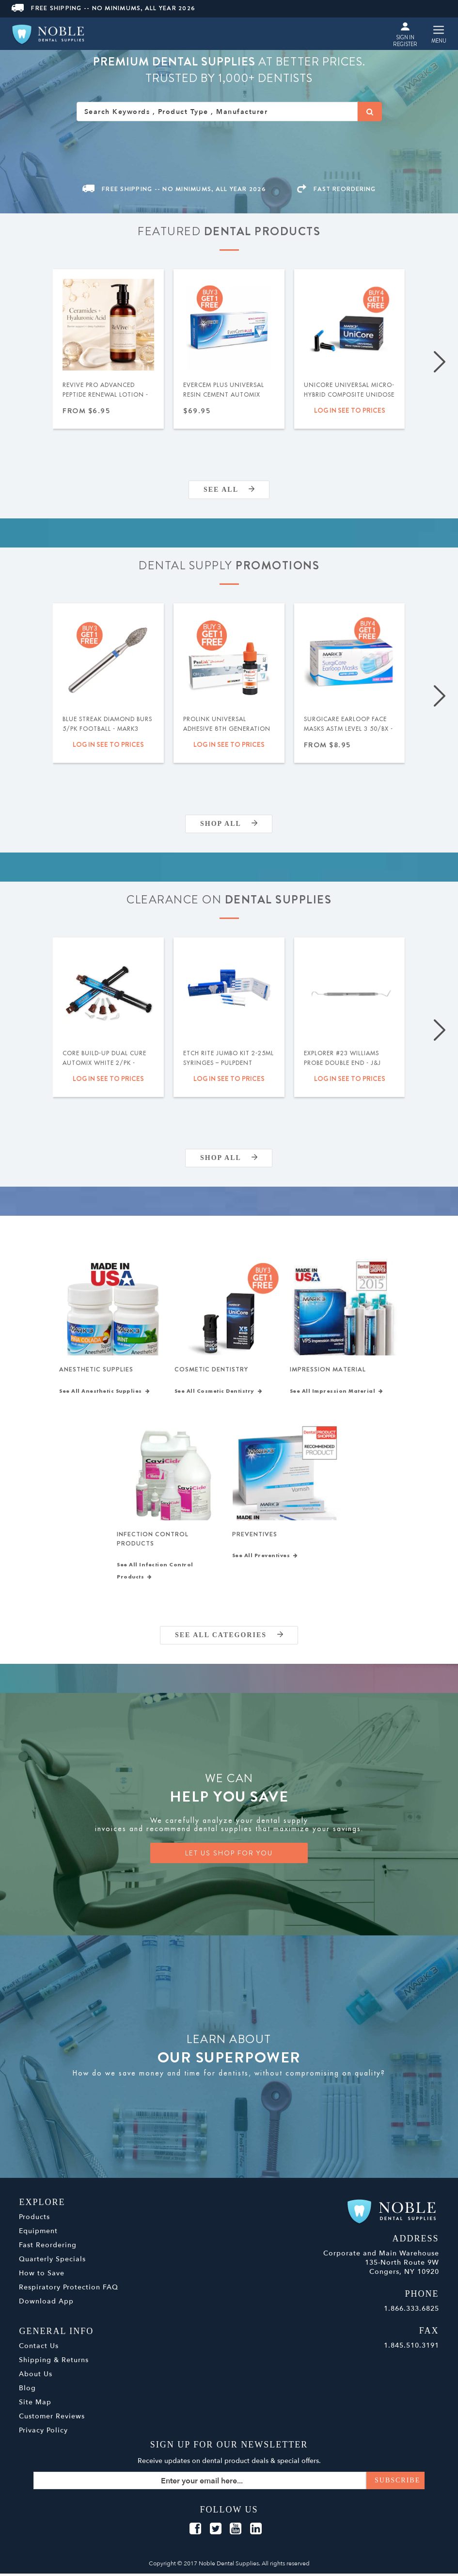  Describe the element at coordinates (153, 1540) in the screenshot. I see `Infection Control Products` at that location.